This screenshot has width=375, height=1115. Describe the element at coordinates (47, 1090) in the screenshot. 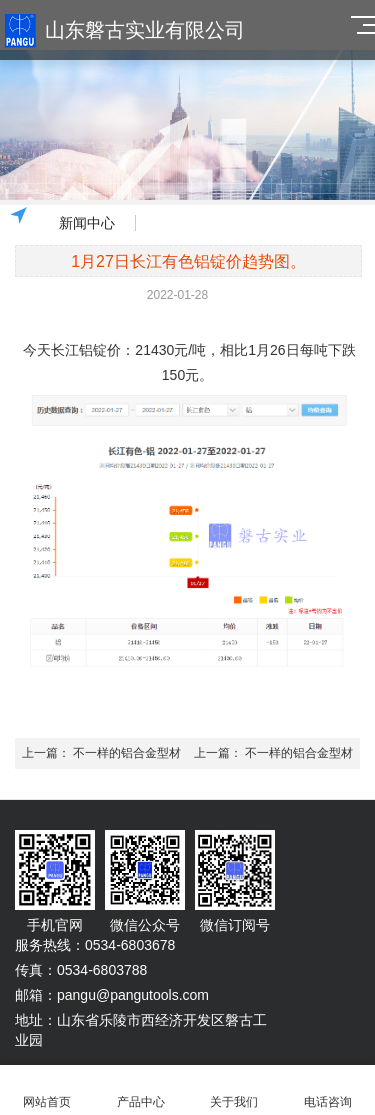

I see `网站首页` at that location.